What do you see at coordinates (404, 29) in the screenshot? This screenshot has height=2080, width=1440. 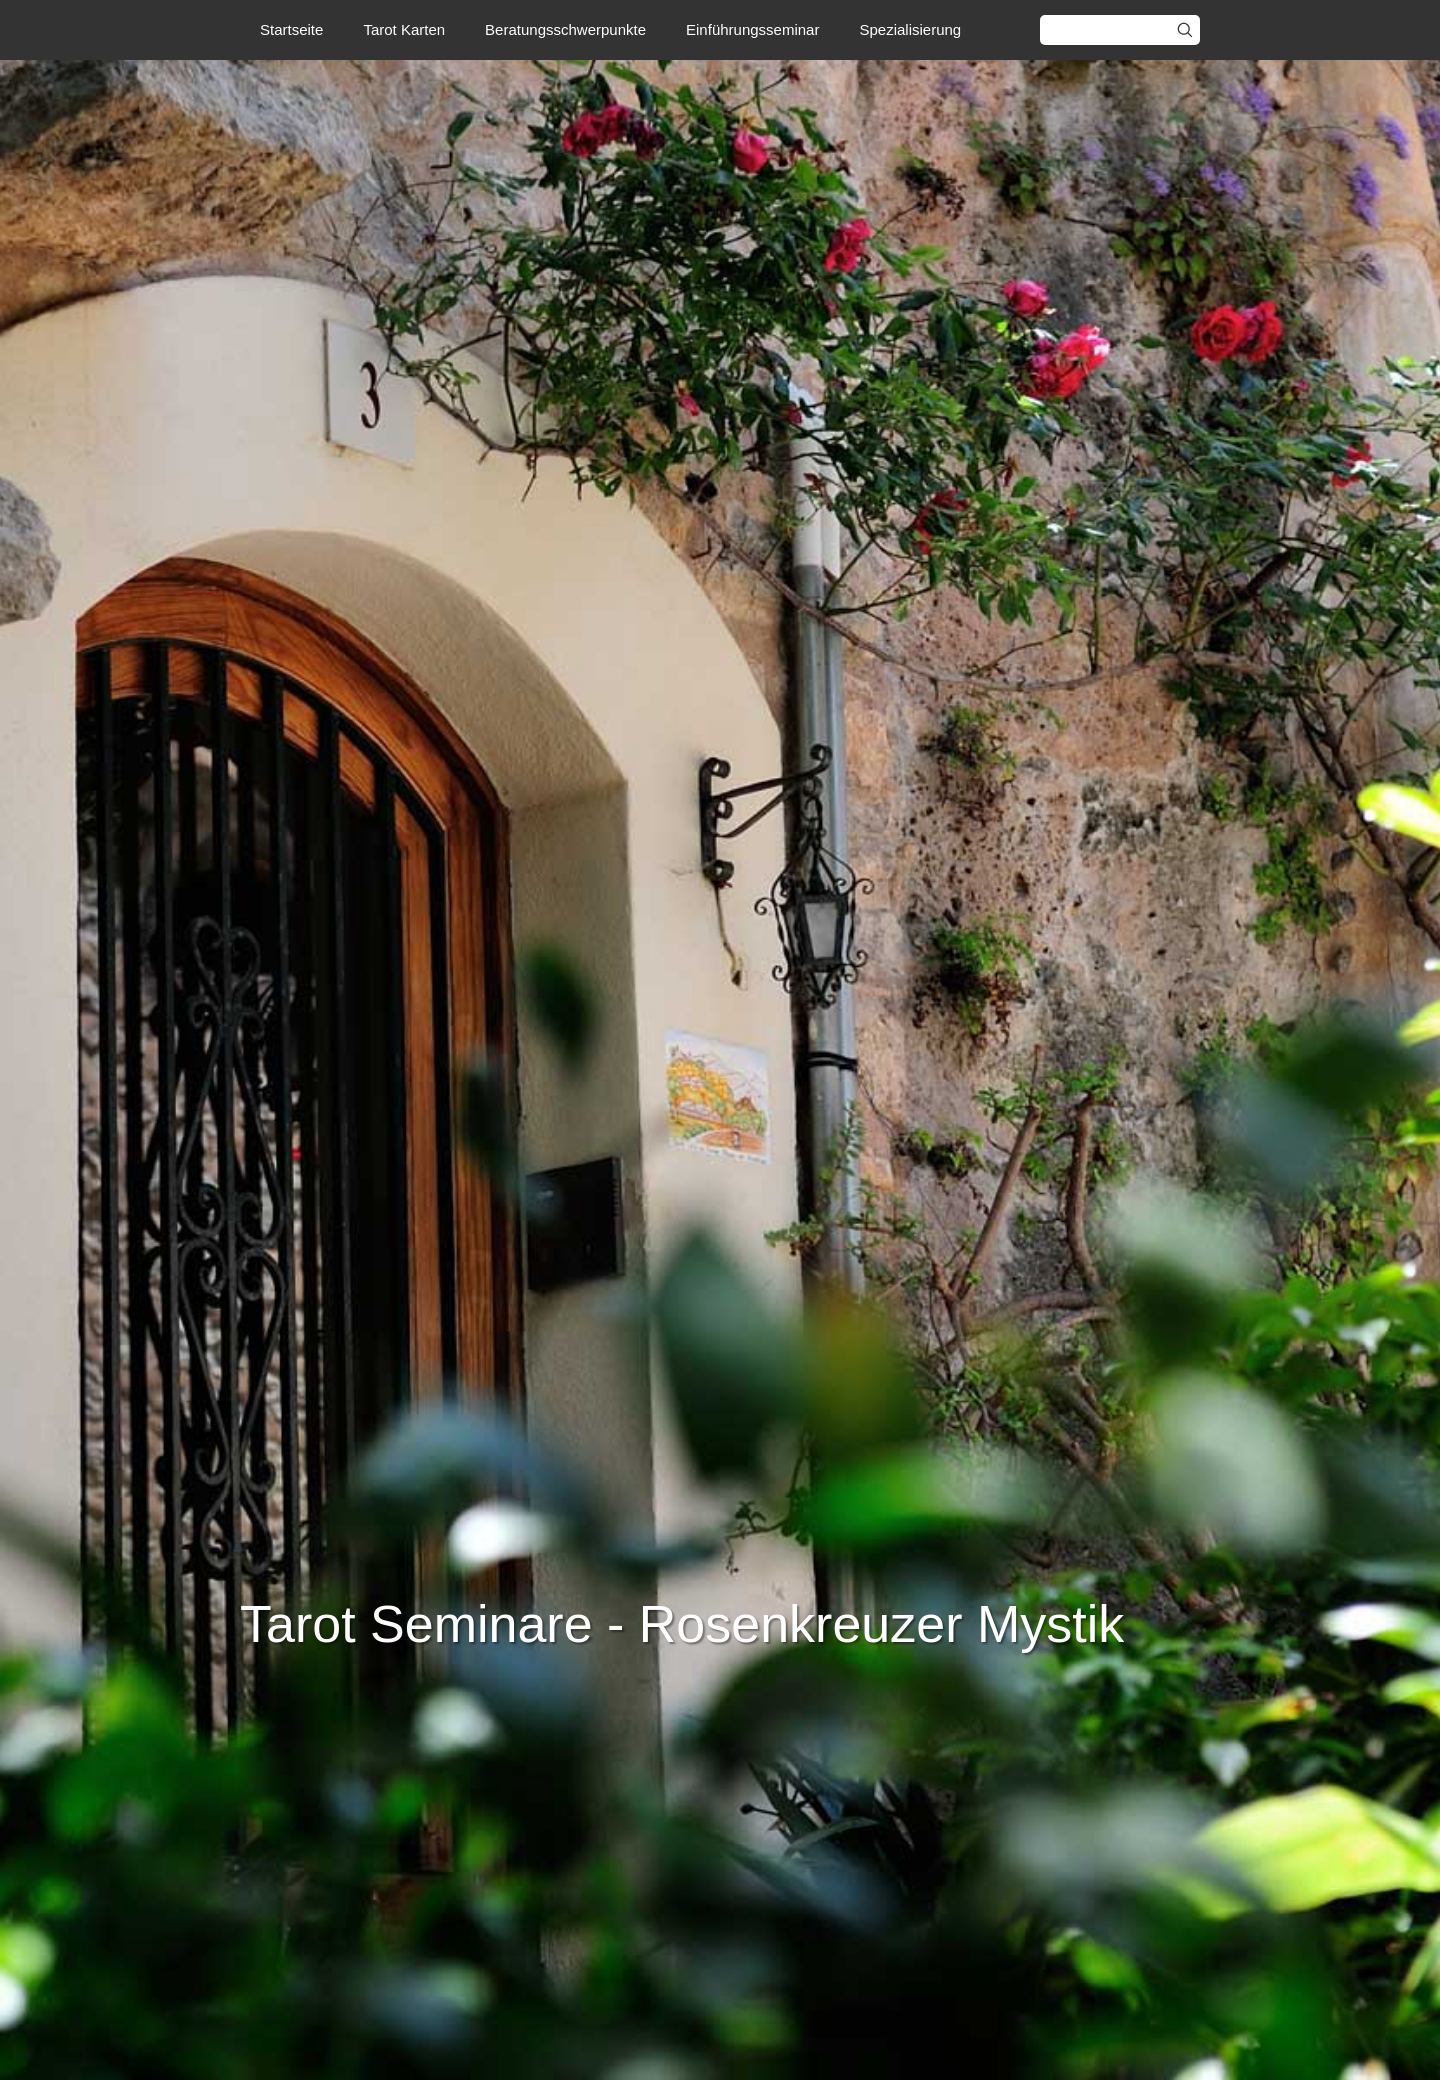 I see `Tarot Karten` at bounding box center [404, 29].